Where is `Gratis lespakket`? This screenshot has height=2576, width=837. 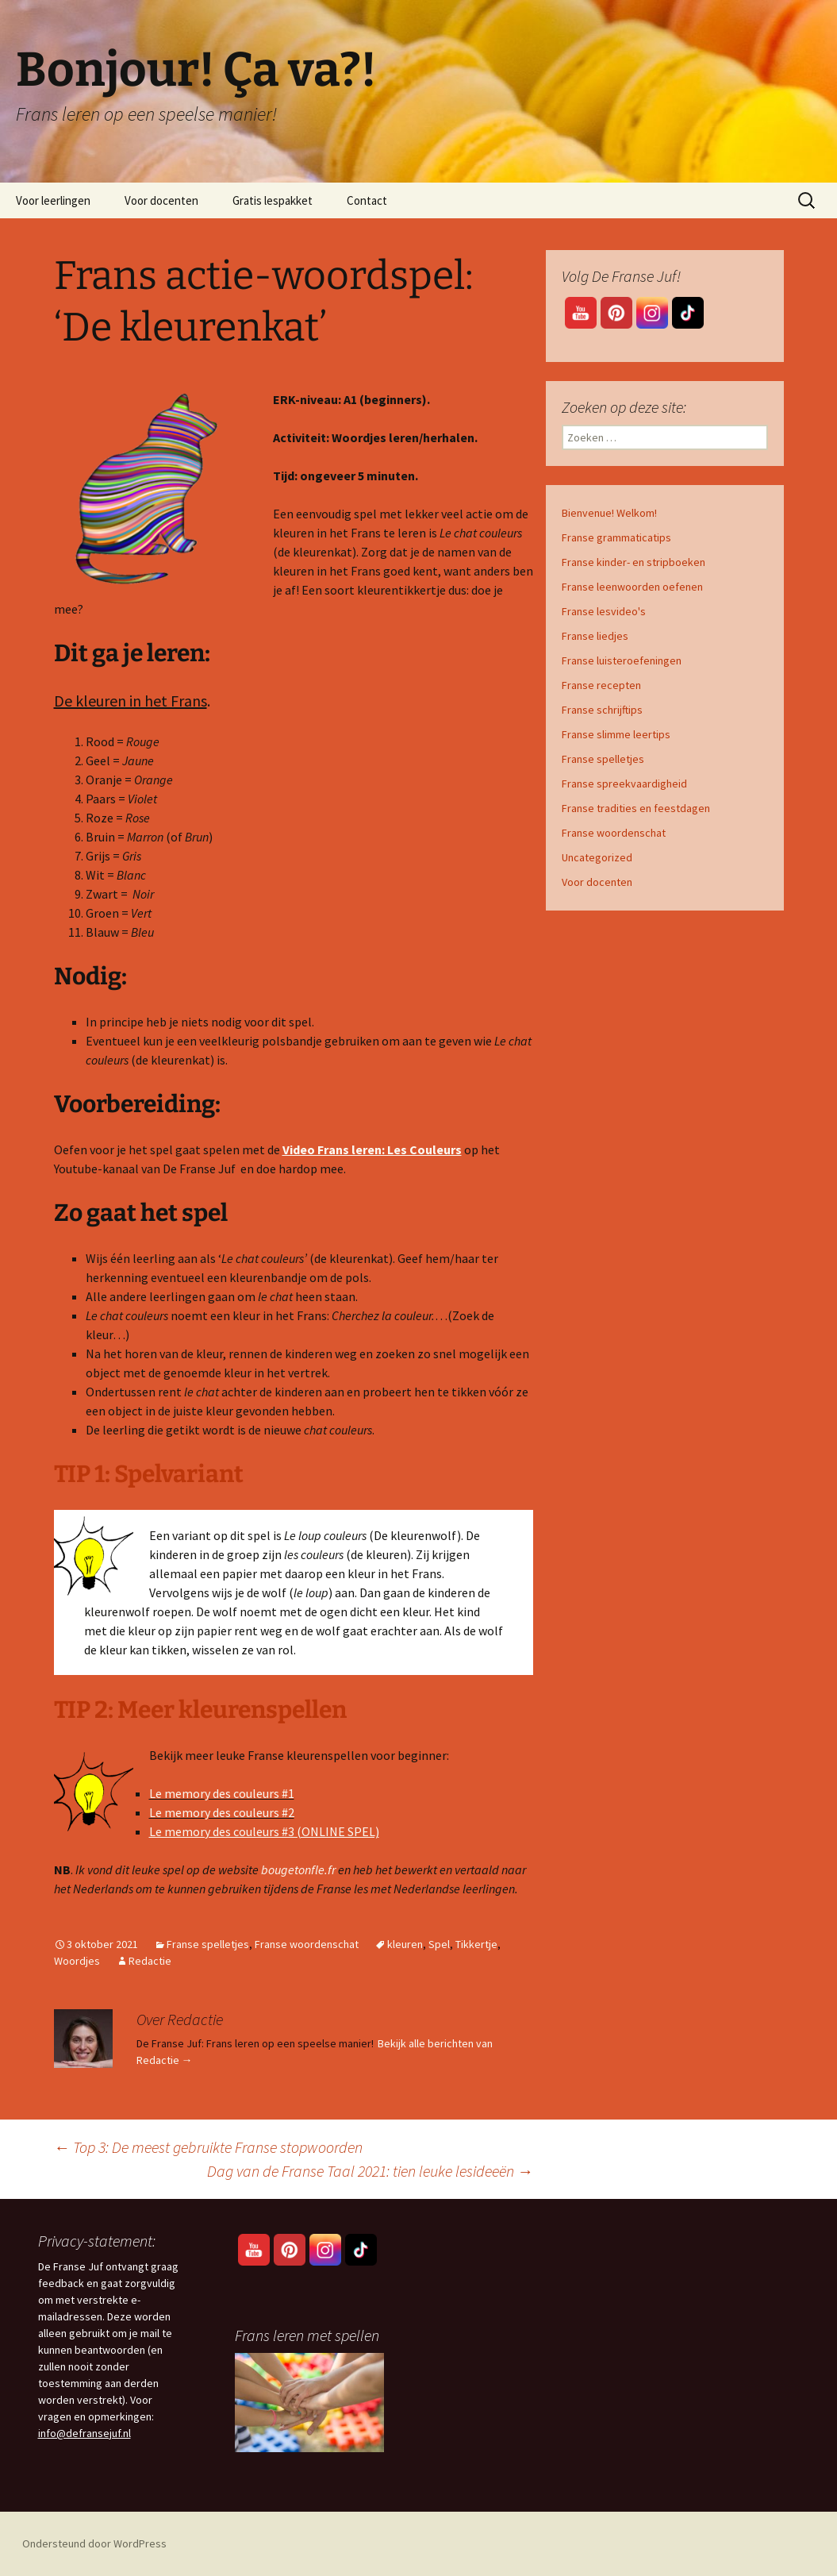 Gratis lespakket is located at coordinates (272, 200).